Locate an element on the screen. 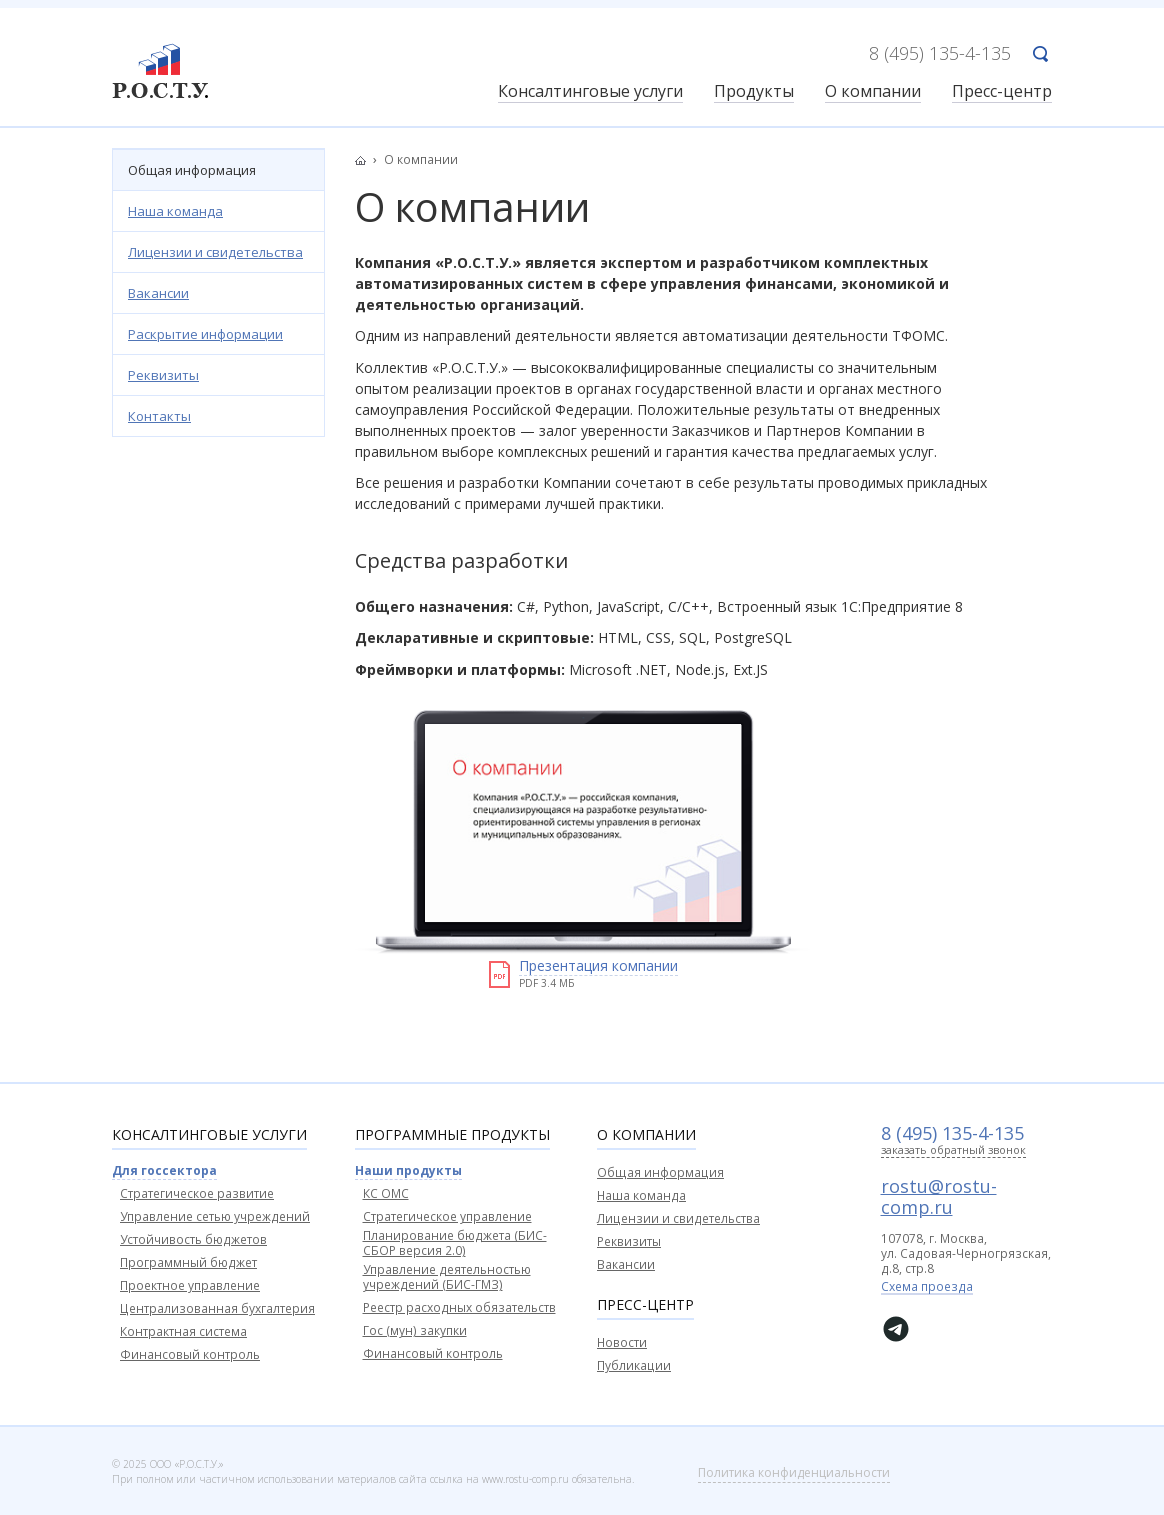 The image size is (1164, 1515). О компании is located at coordinates (873, 92).